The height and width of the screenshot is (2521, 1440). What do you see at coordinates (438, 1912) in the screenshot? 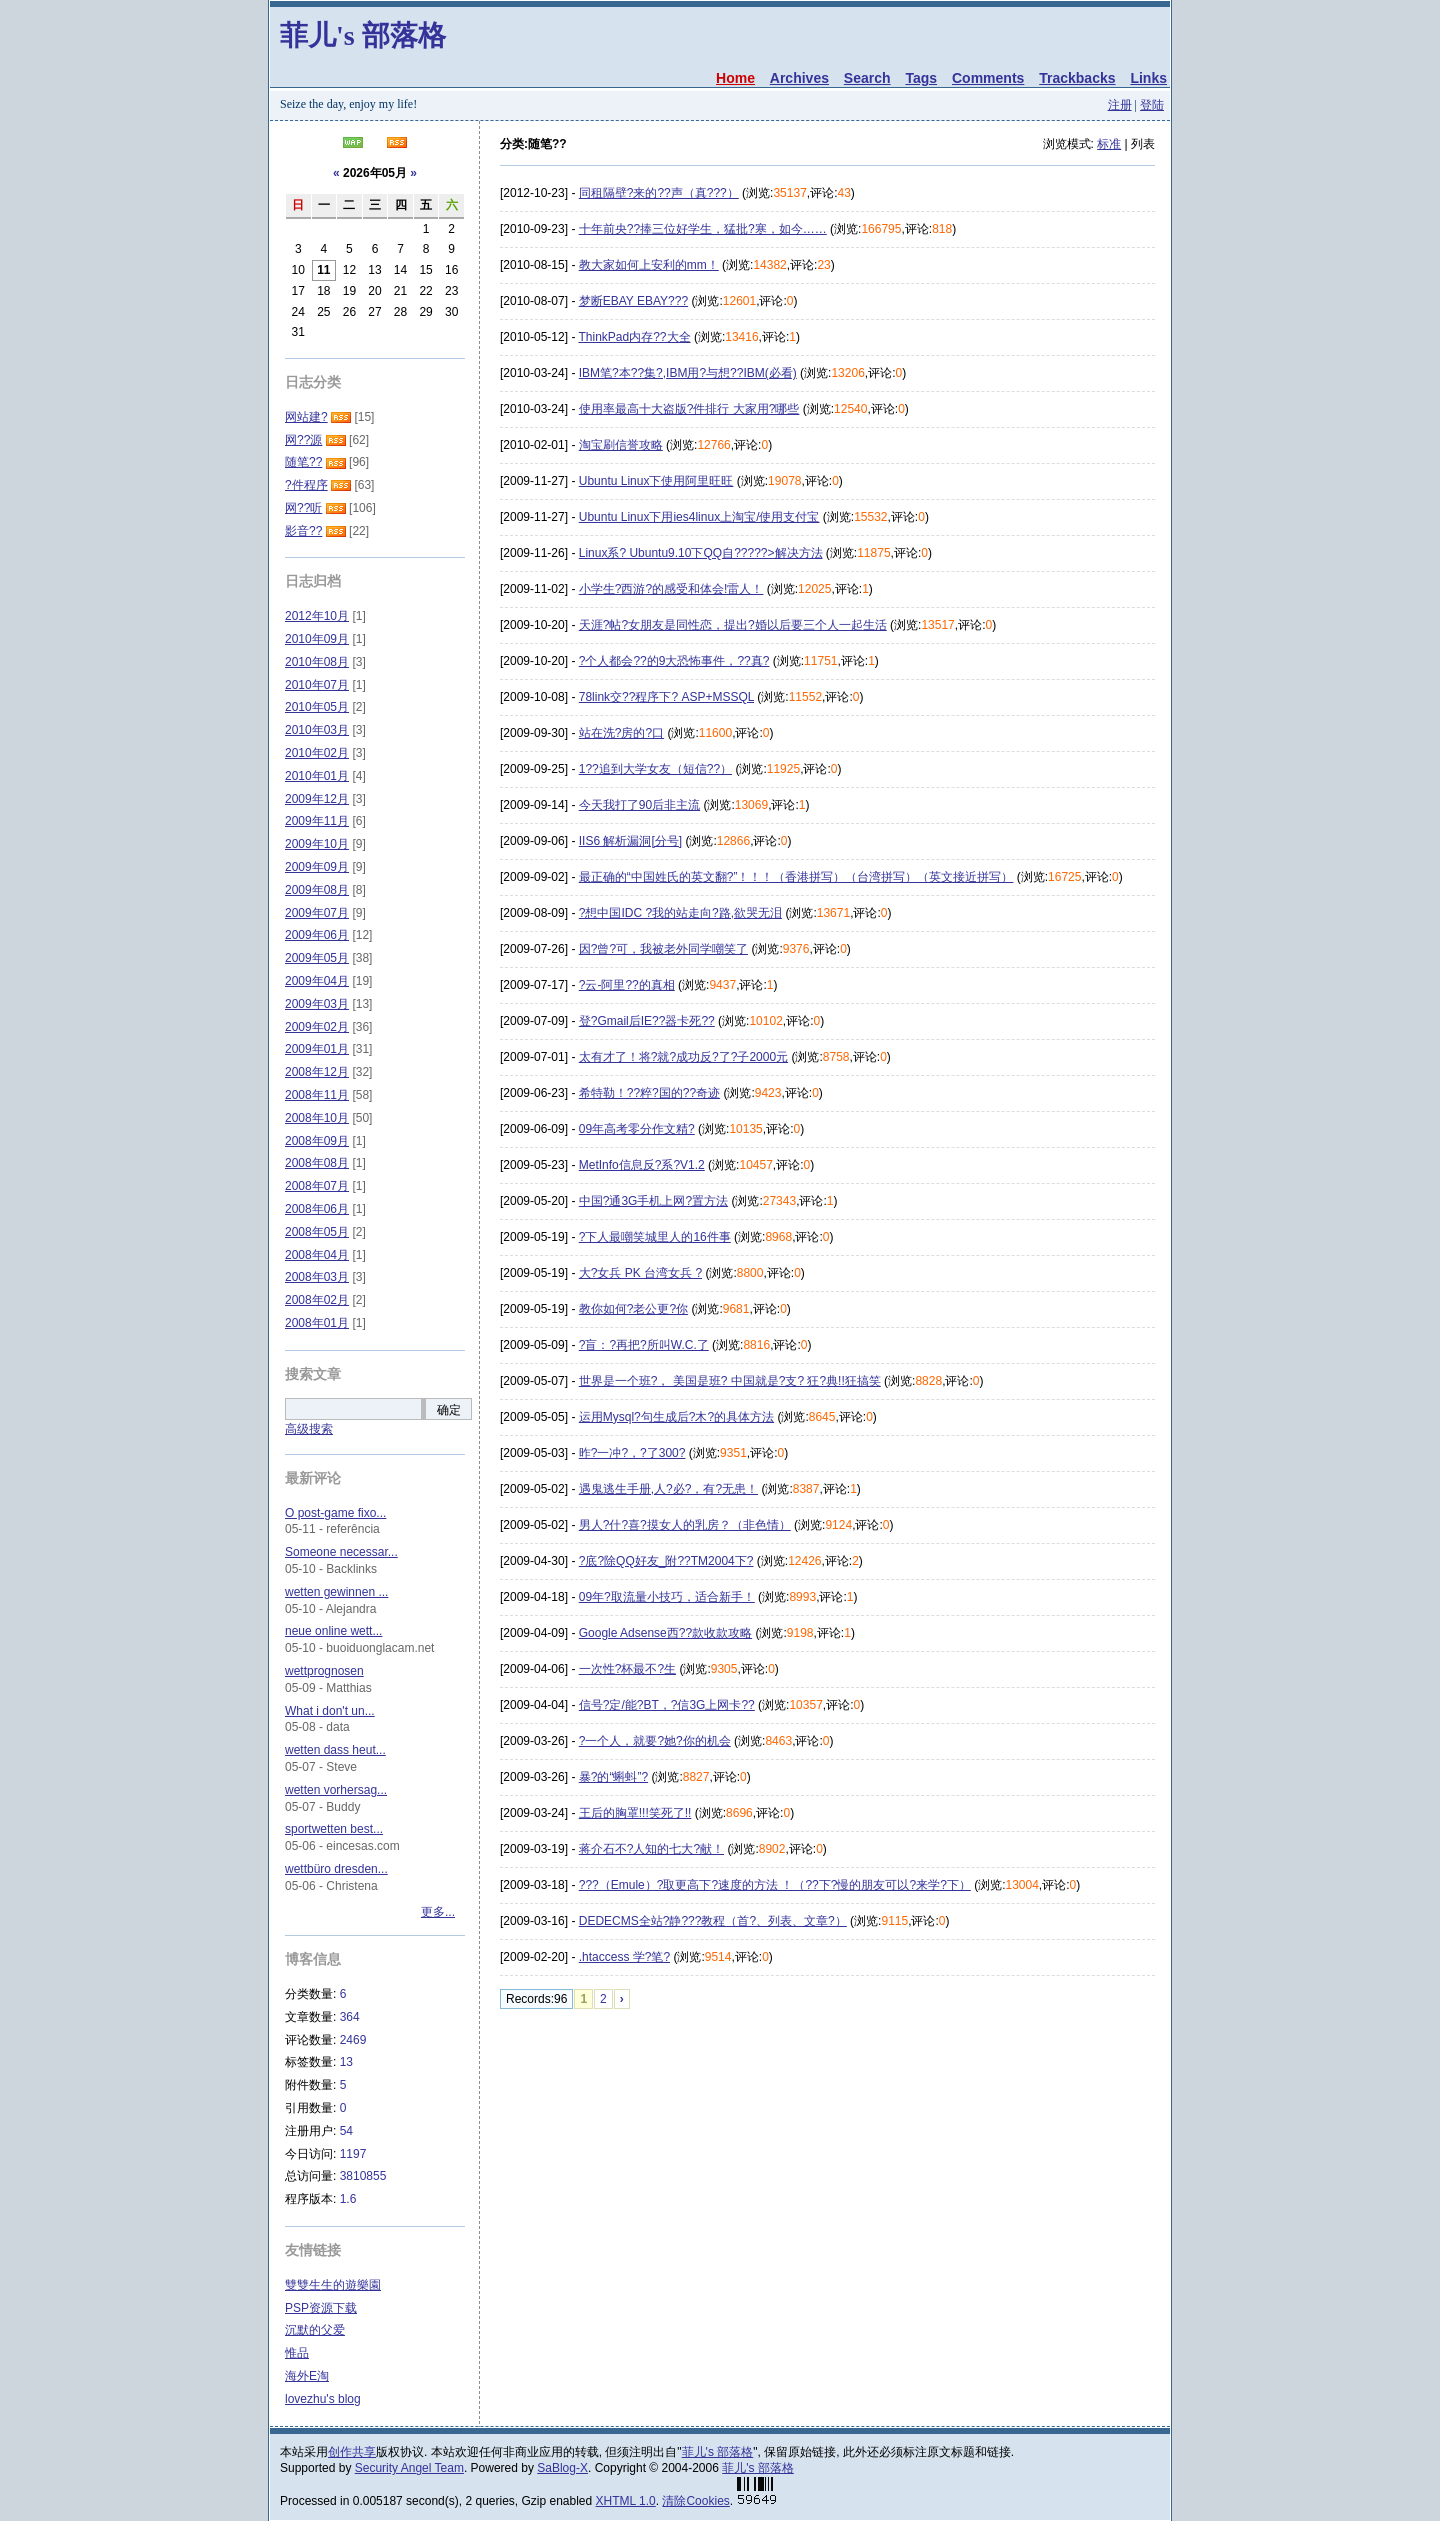
I see `更多...` at bounding box center [438, 1912].